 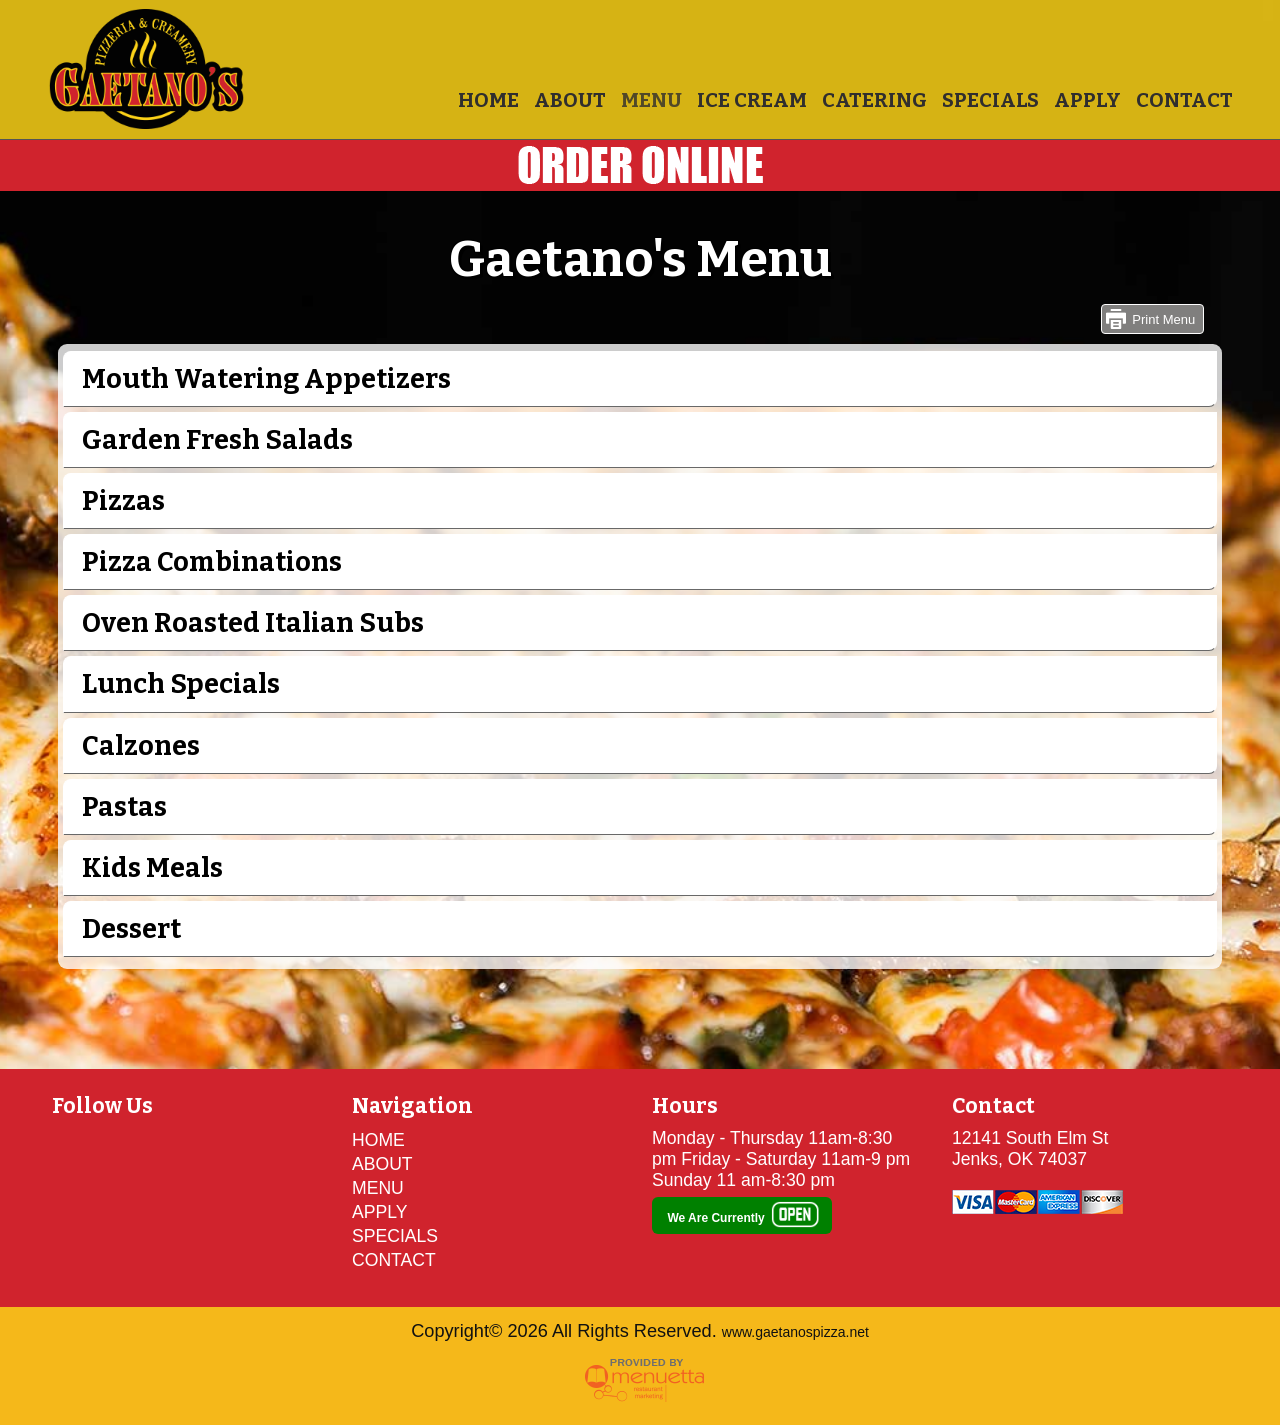 What do you see at coordinates (570, 100) in the screenshot?
I see `ABOUT` at bounding box center [570, 100].